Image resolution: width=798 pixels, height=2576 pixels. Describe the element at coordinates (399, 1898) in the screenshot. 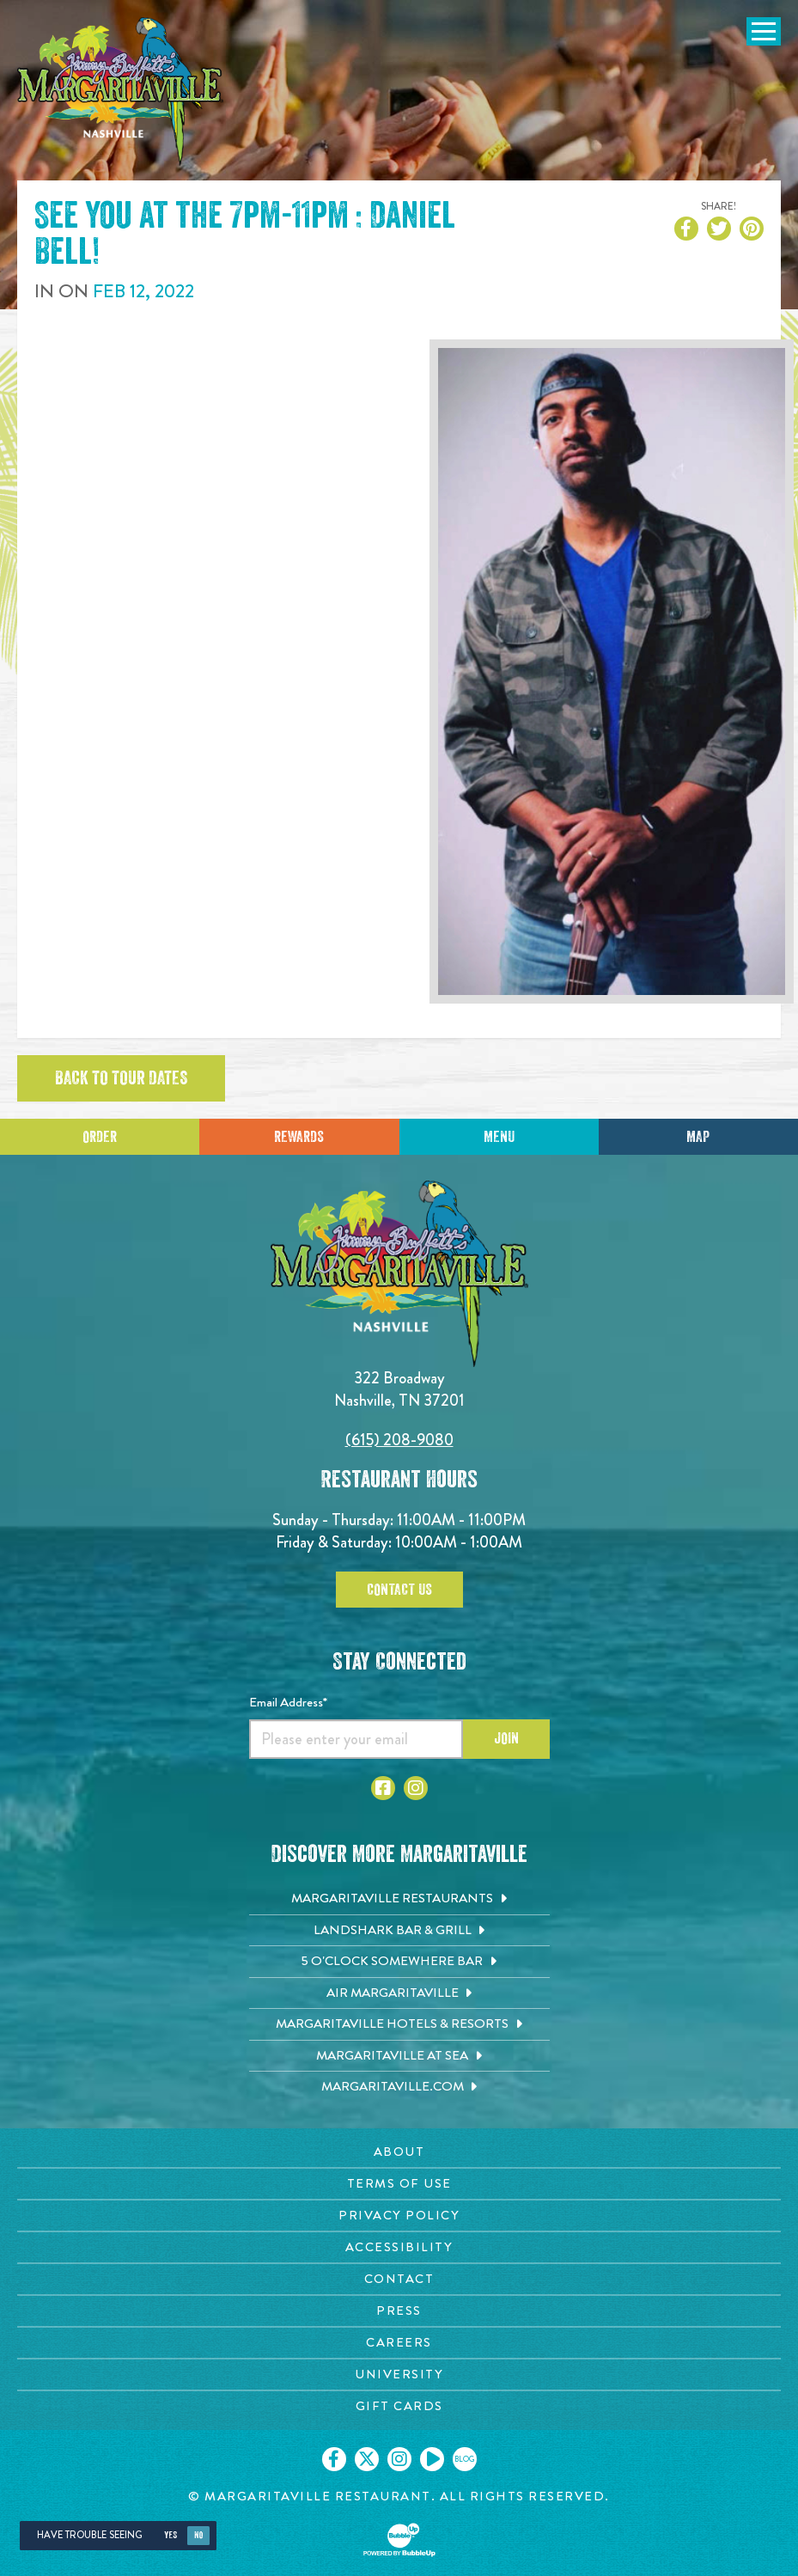

I see `[Margaritaville Restaurants. Opens in new tab]` at that location.